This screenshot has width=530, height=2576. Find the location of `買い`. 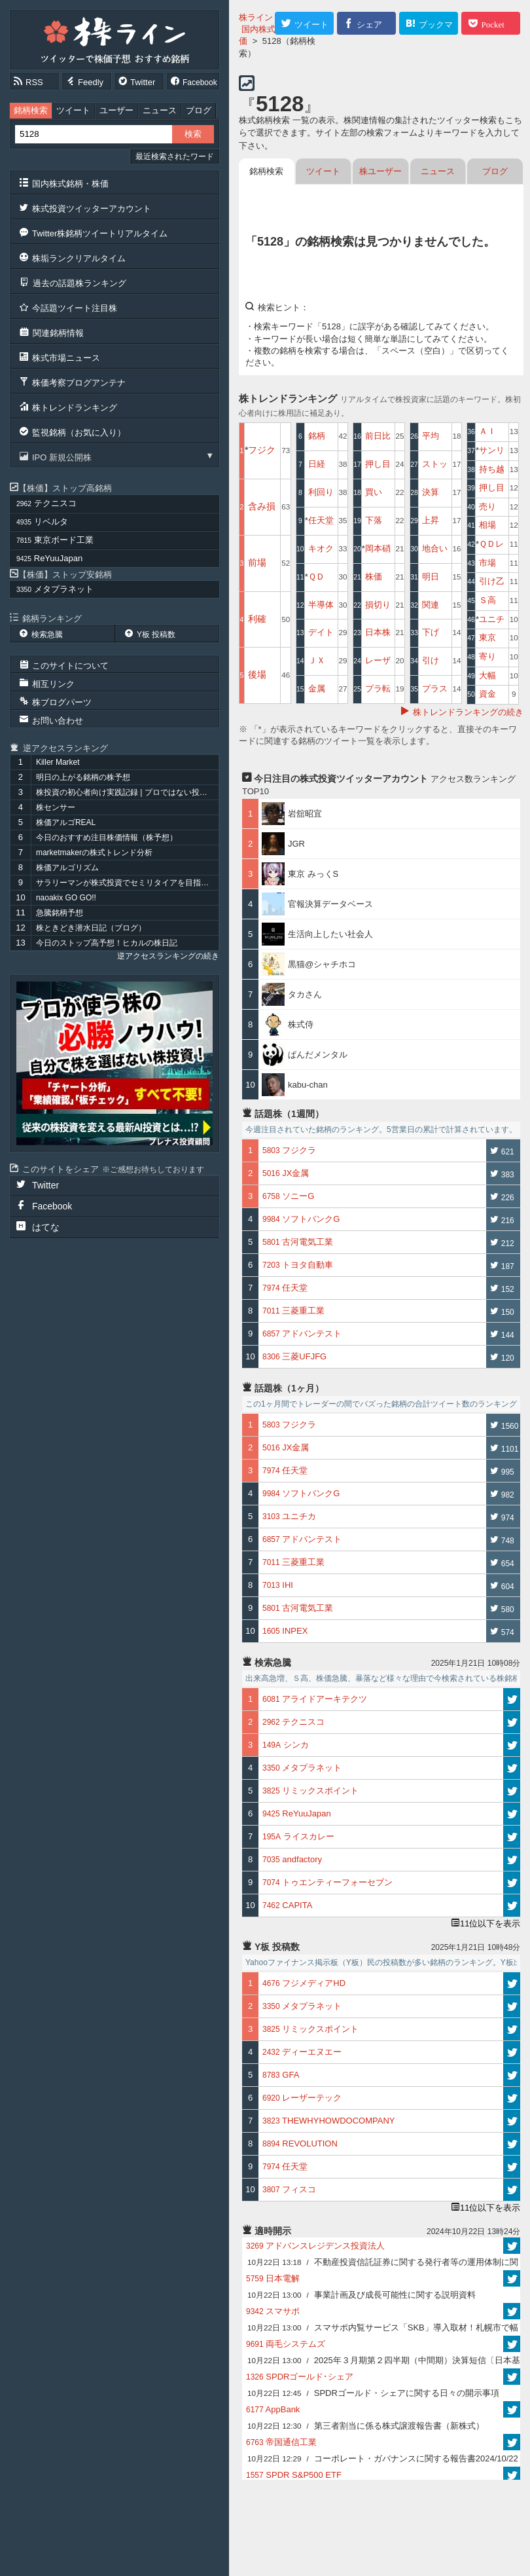

買い is located at coordinates (373, 492).